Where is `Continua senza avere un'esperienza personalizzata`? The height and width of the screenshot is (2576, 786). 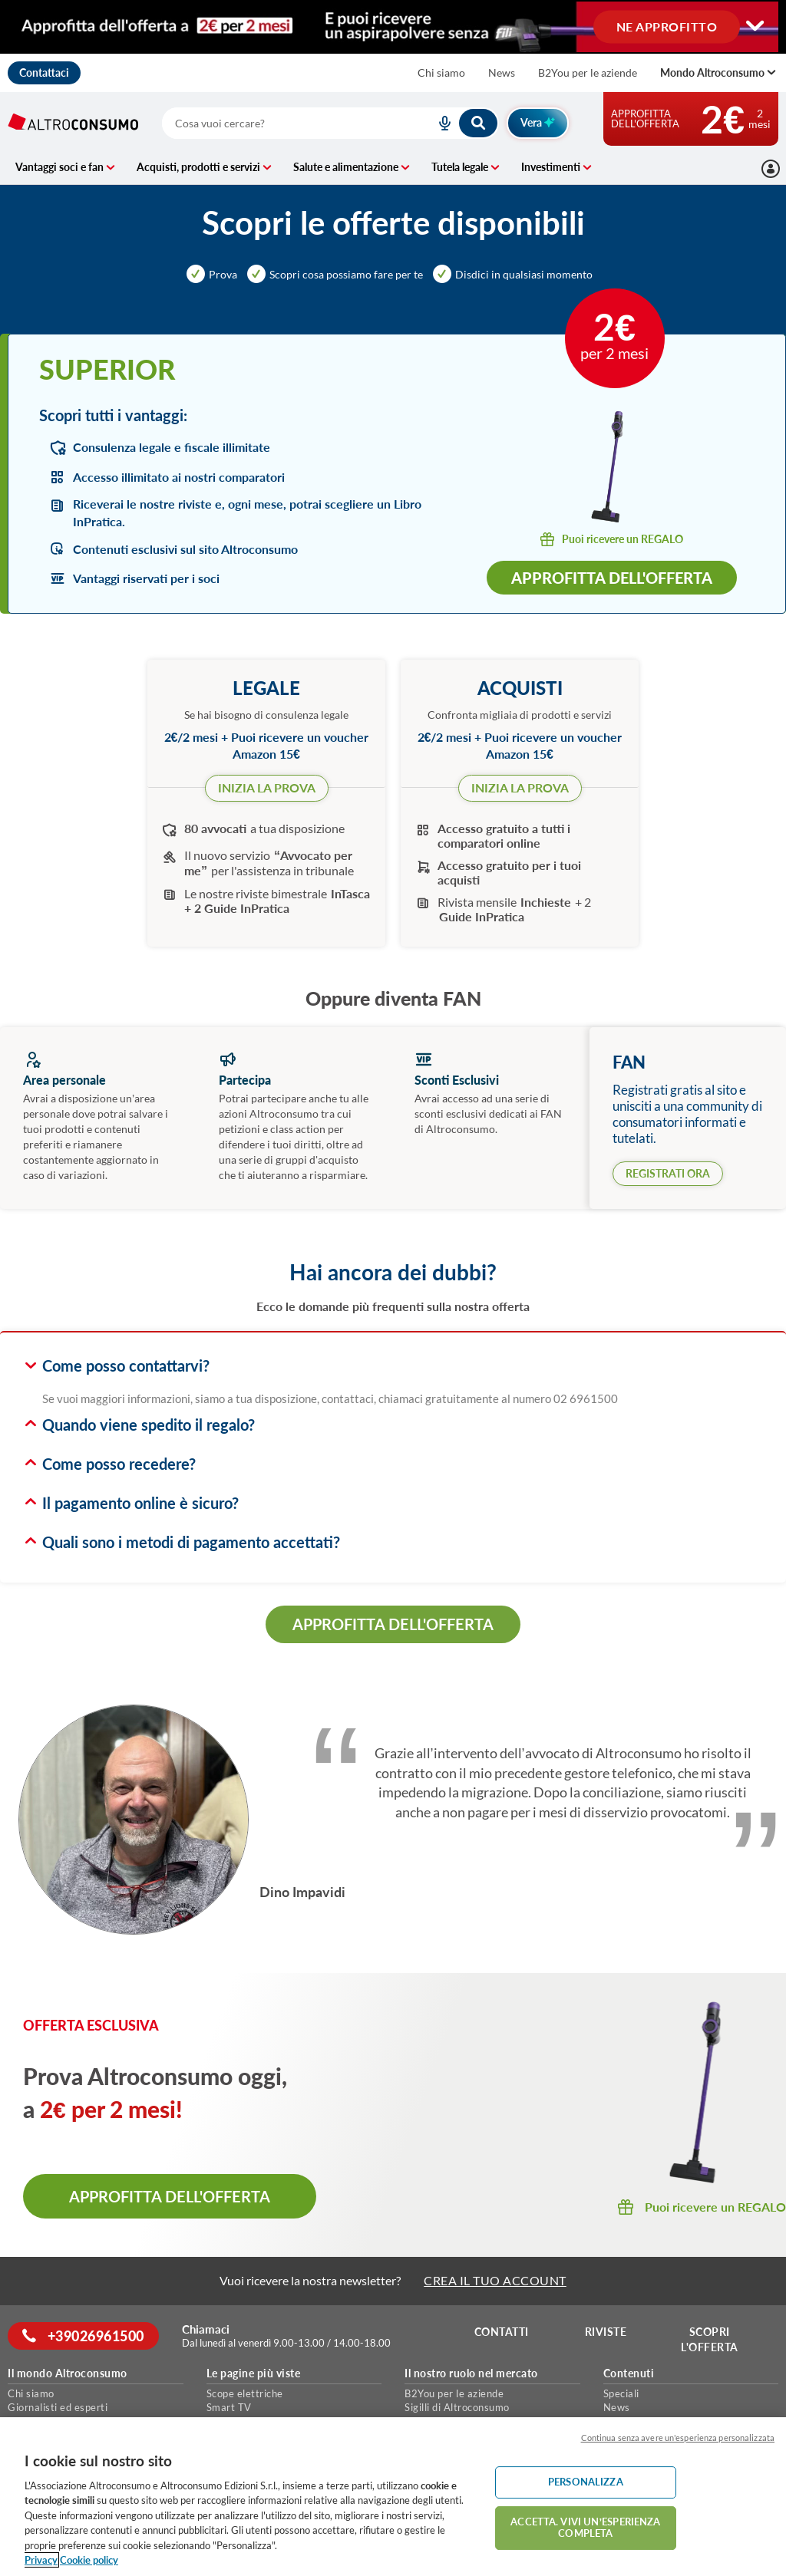
Continua senza avere un'esperienza personalizzata is located at coordinates (677, 2438).